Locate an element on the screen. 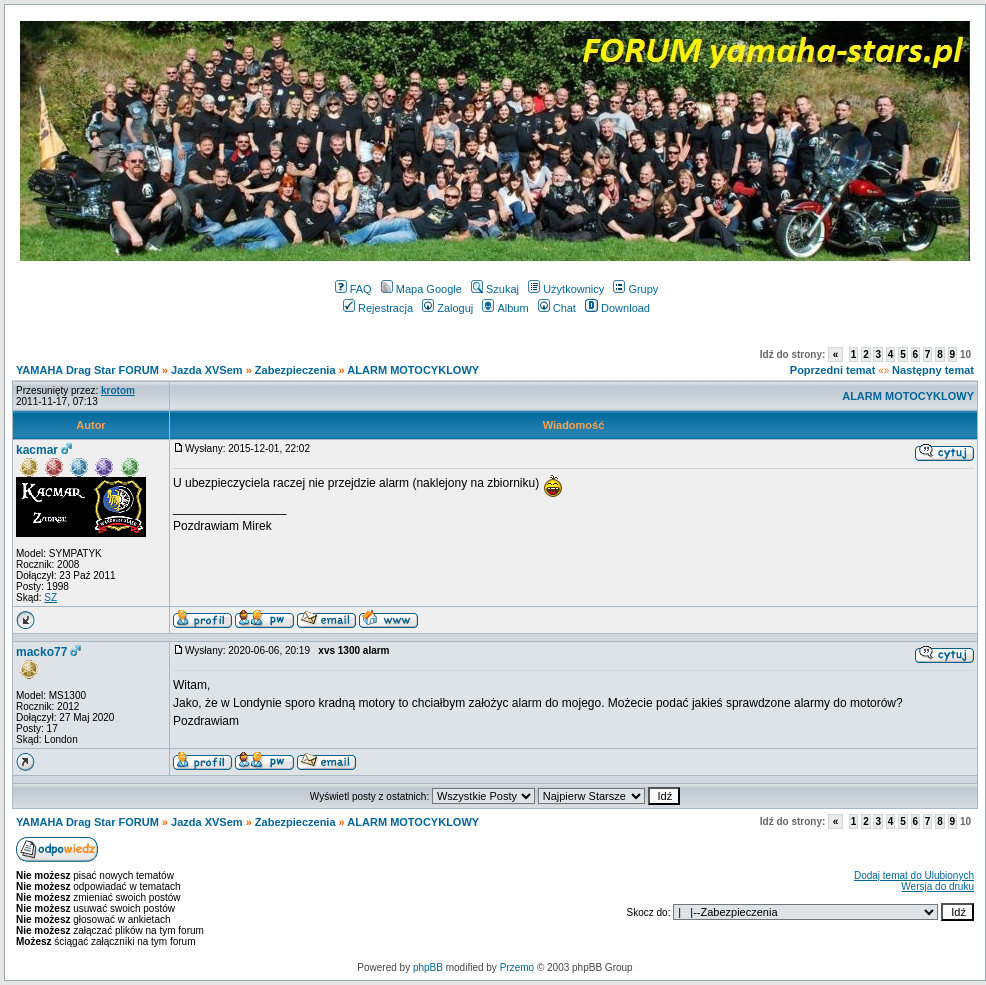 This screenshot has height=985, width=986. Szukaj is located at coordinates (495, 289).